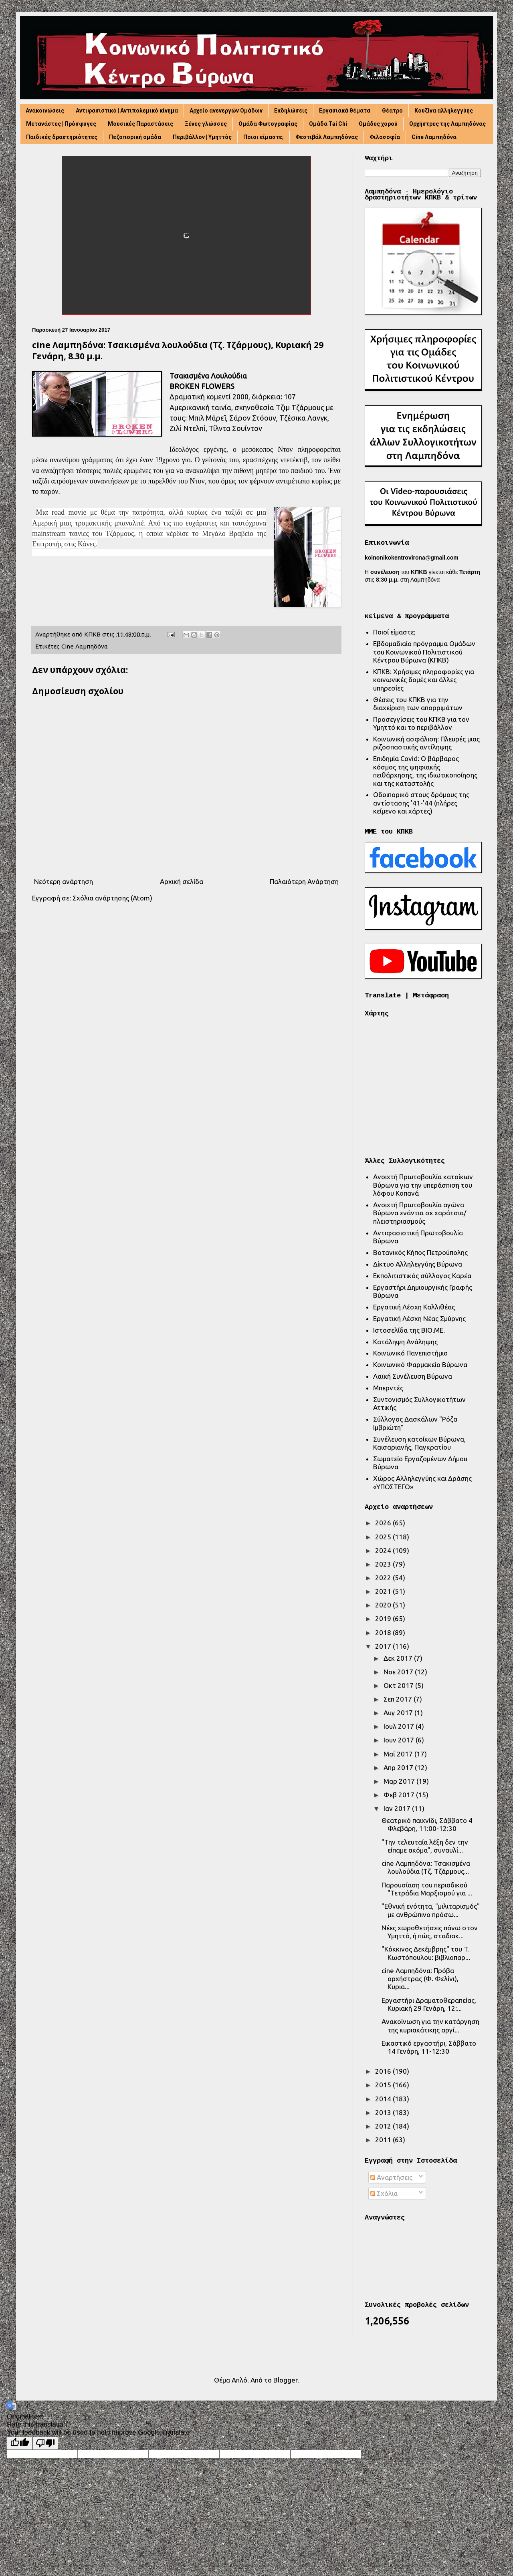 The width and height of the screenshot is (513, 2576). I want to click on Cine Λαμπηδόνα, so click(434, 137).